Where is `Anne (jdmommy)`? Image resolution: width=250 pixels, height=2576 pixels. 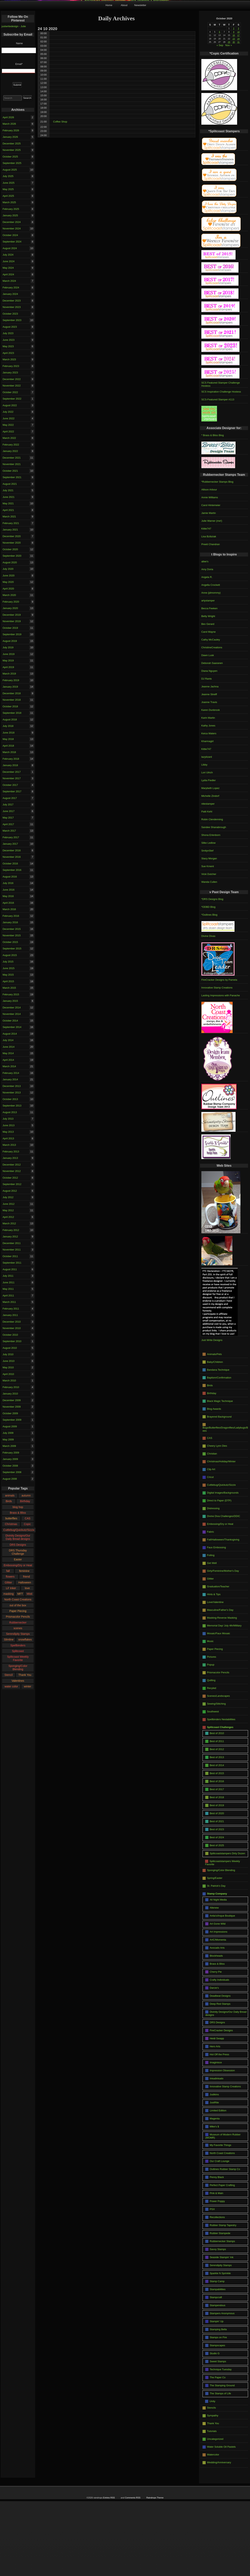
Anne (jdmommy) is located at coordinates (211, 667).